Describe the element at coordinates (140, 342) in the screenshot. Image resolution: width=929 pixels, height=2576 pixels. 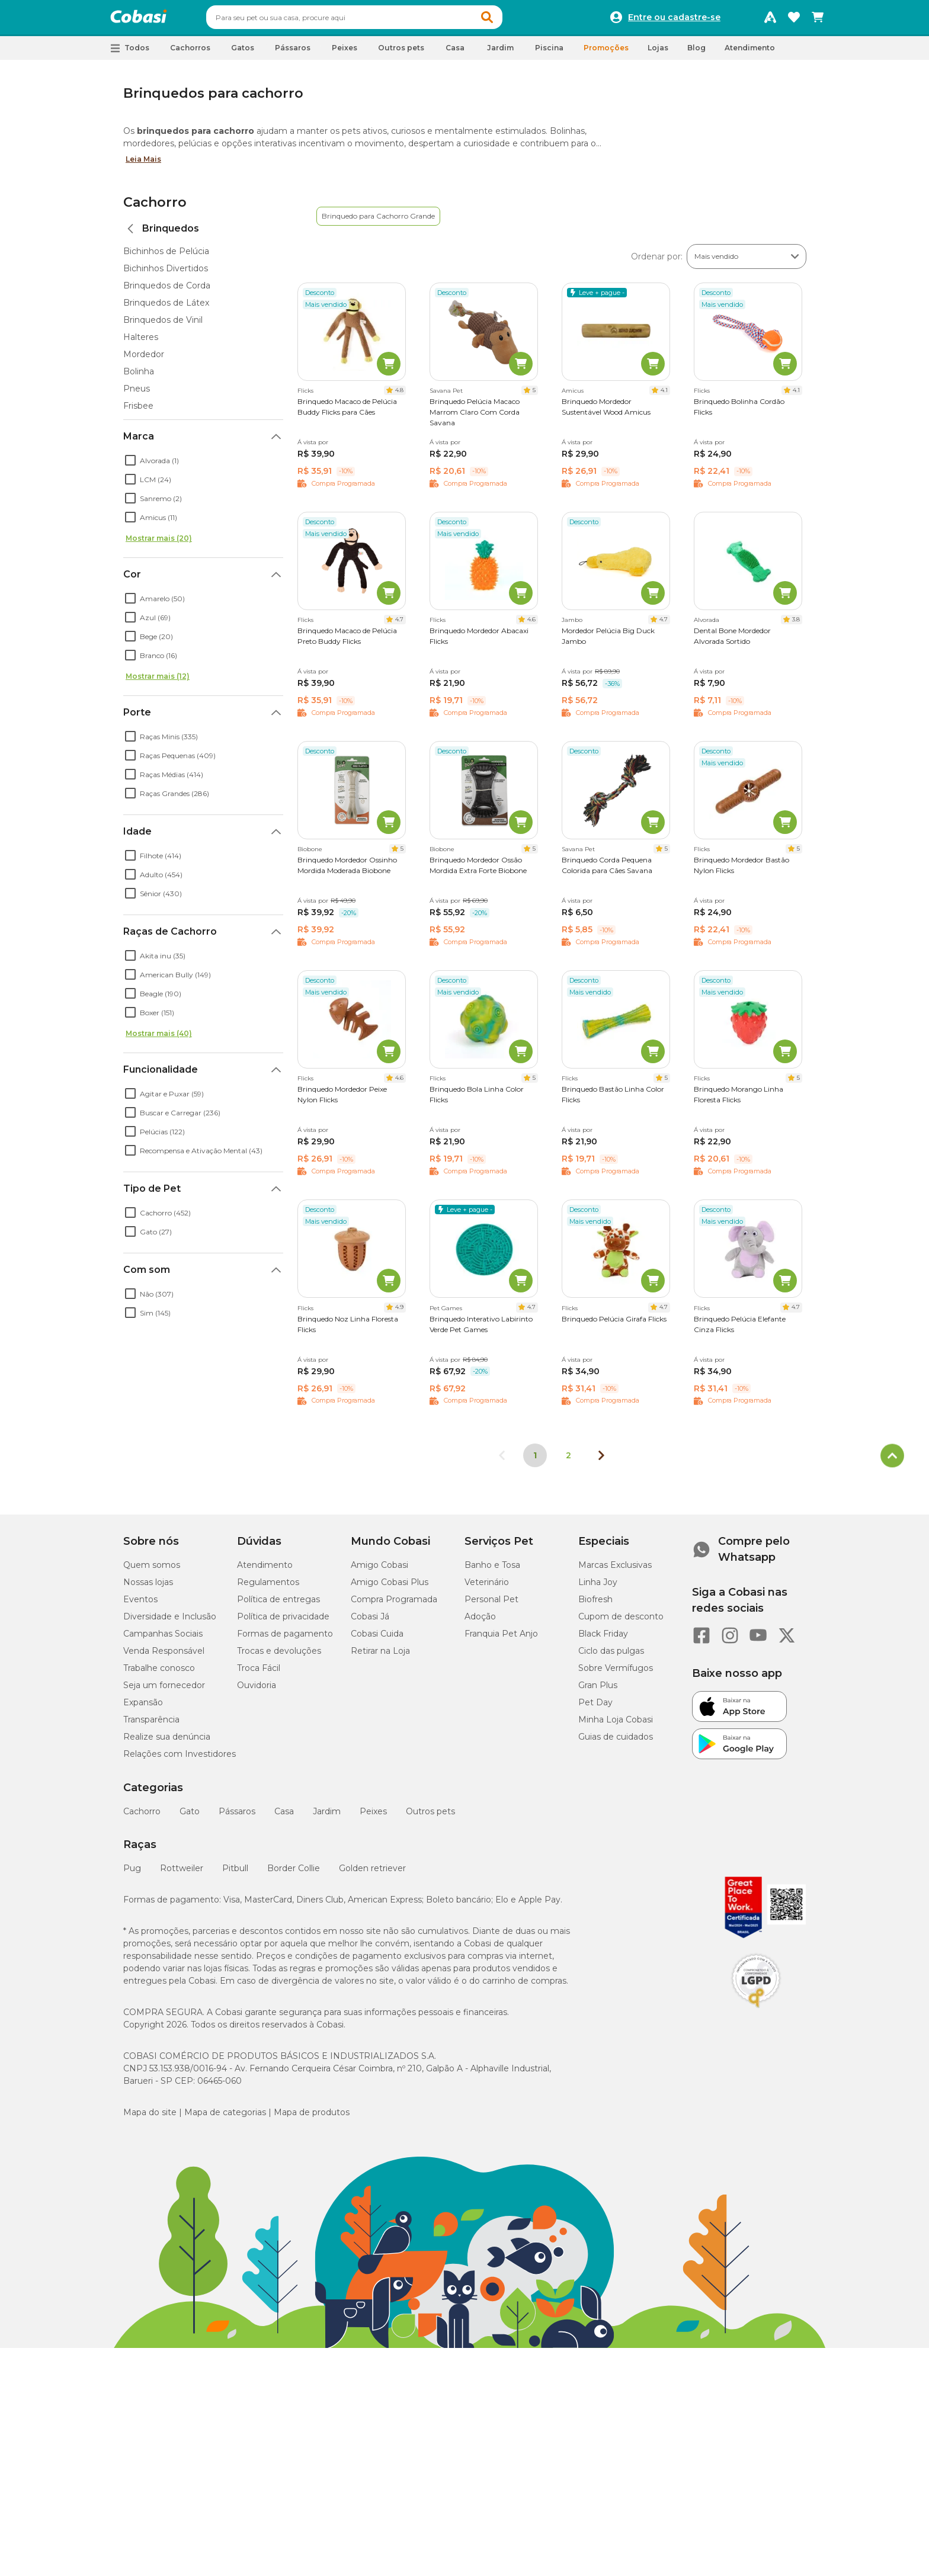
I see `Halteres` at that location.